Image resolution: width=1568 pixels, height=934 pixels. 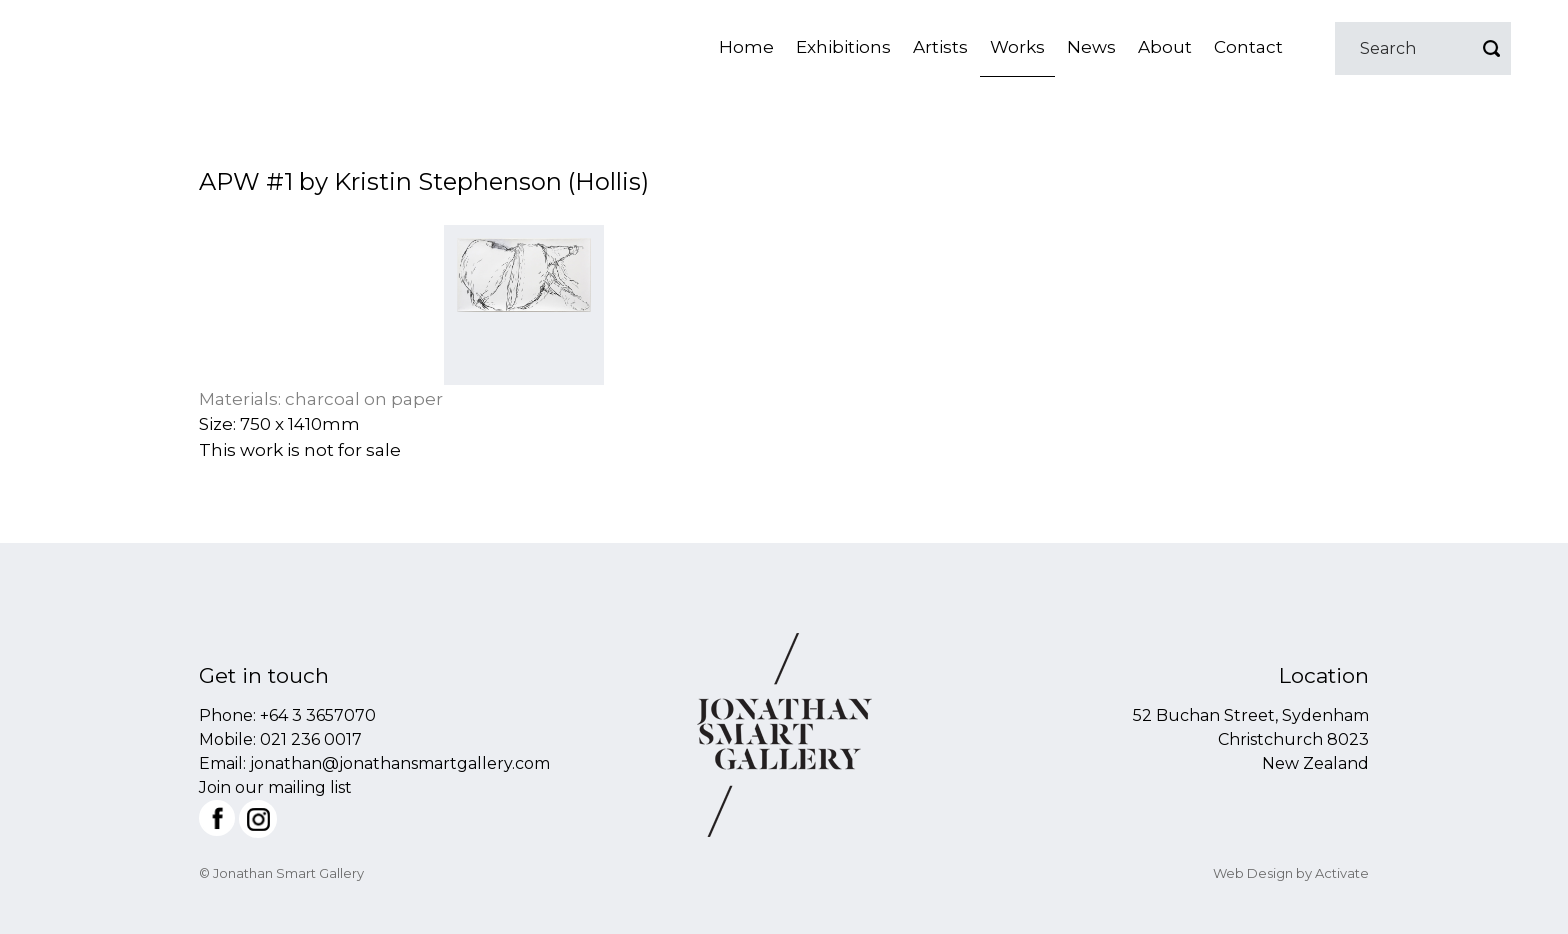 What do you see at coordinates (258, 819) in the screenshot?
I see `Instagram` at bounding box center [258, 819].